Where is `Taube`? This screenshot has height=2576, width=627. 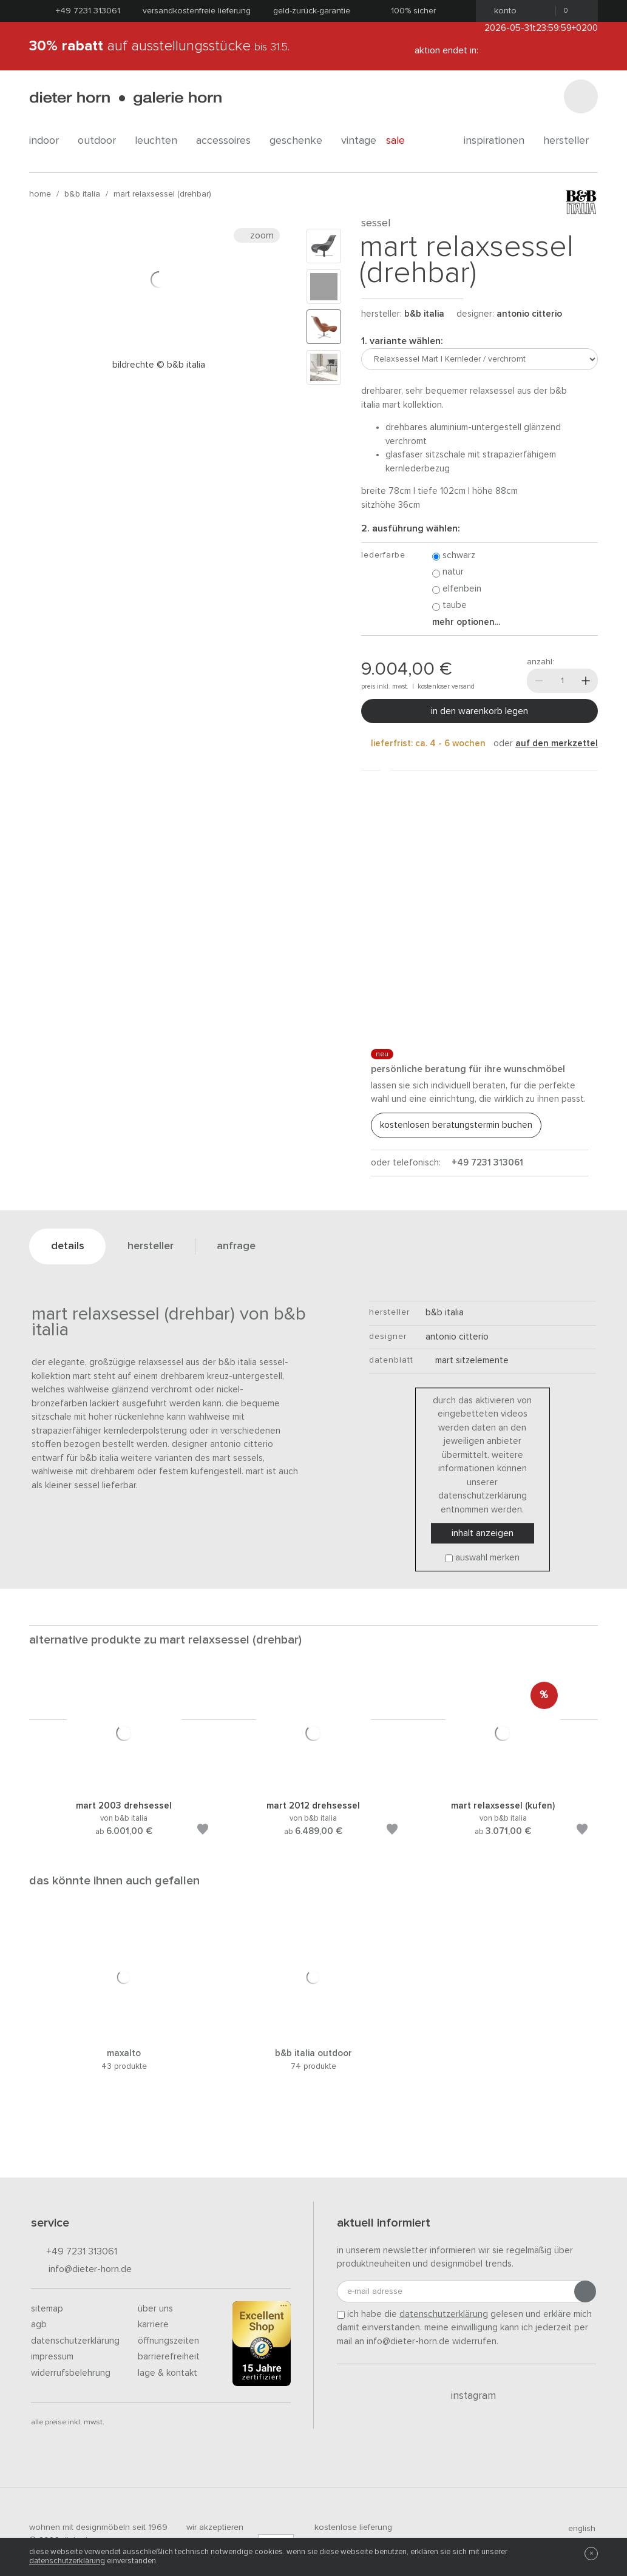 Taube is located at coordinates (449, 606).